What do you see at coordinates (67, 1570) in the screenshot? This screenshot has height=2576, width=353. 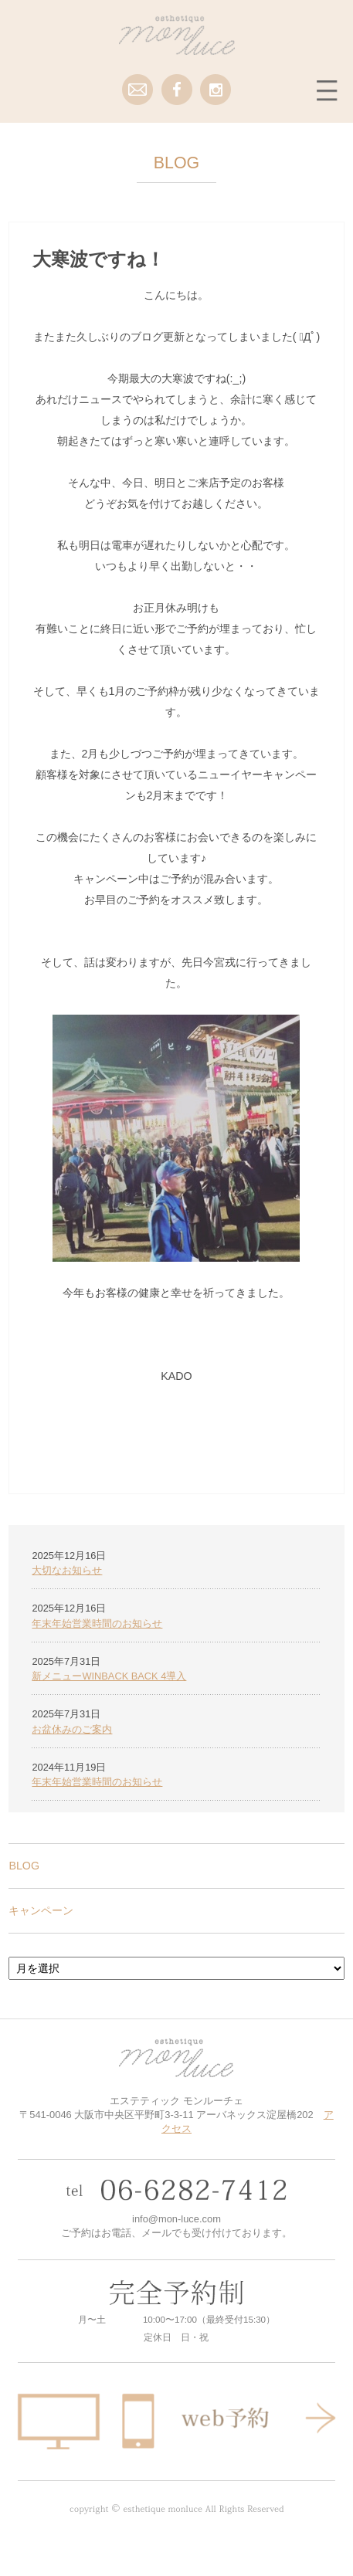 I see `大切なお知らせ` at bounding box center [67, 1570].